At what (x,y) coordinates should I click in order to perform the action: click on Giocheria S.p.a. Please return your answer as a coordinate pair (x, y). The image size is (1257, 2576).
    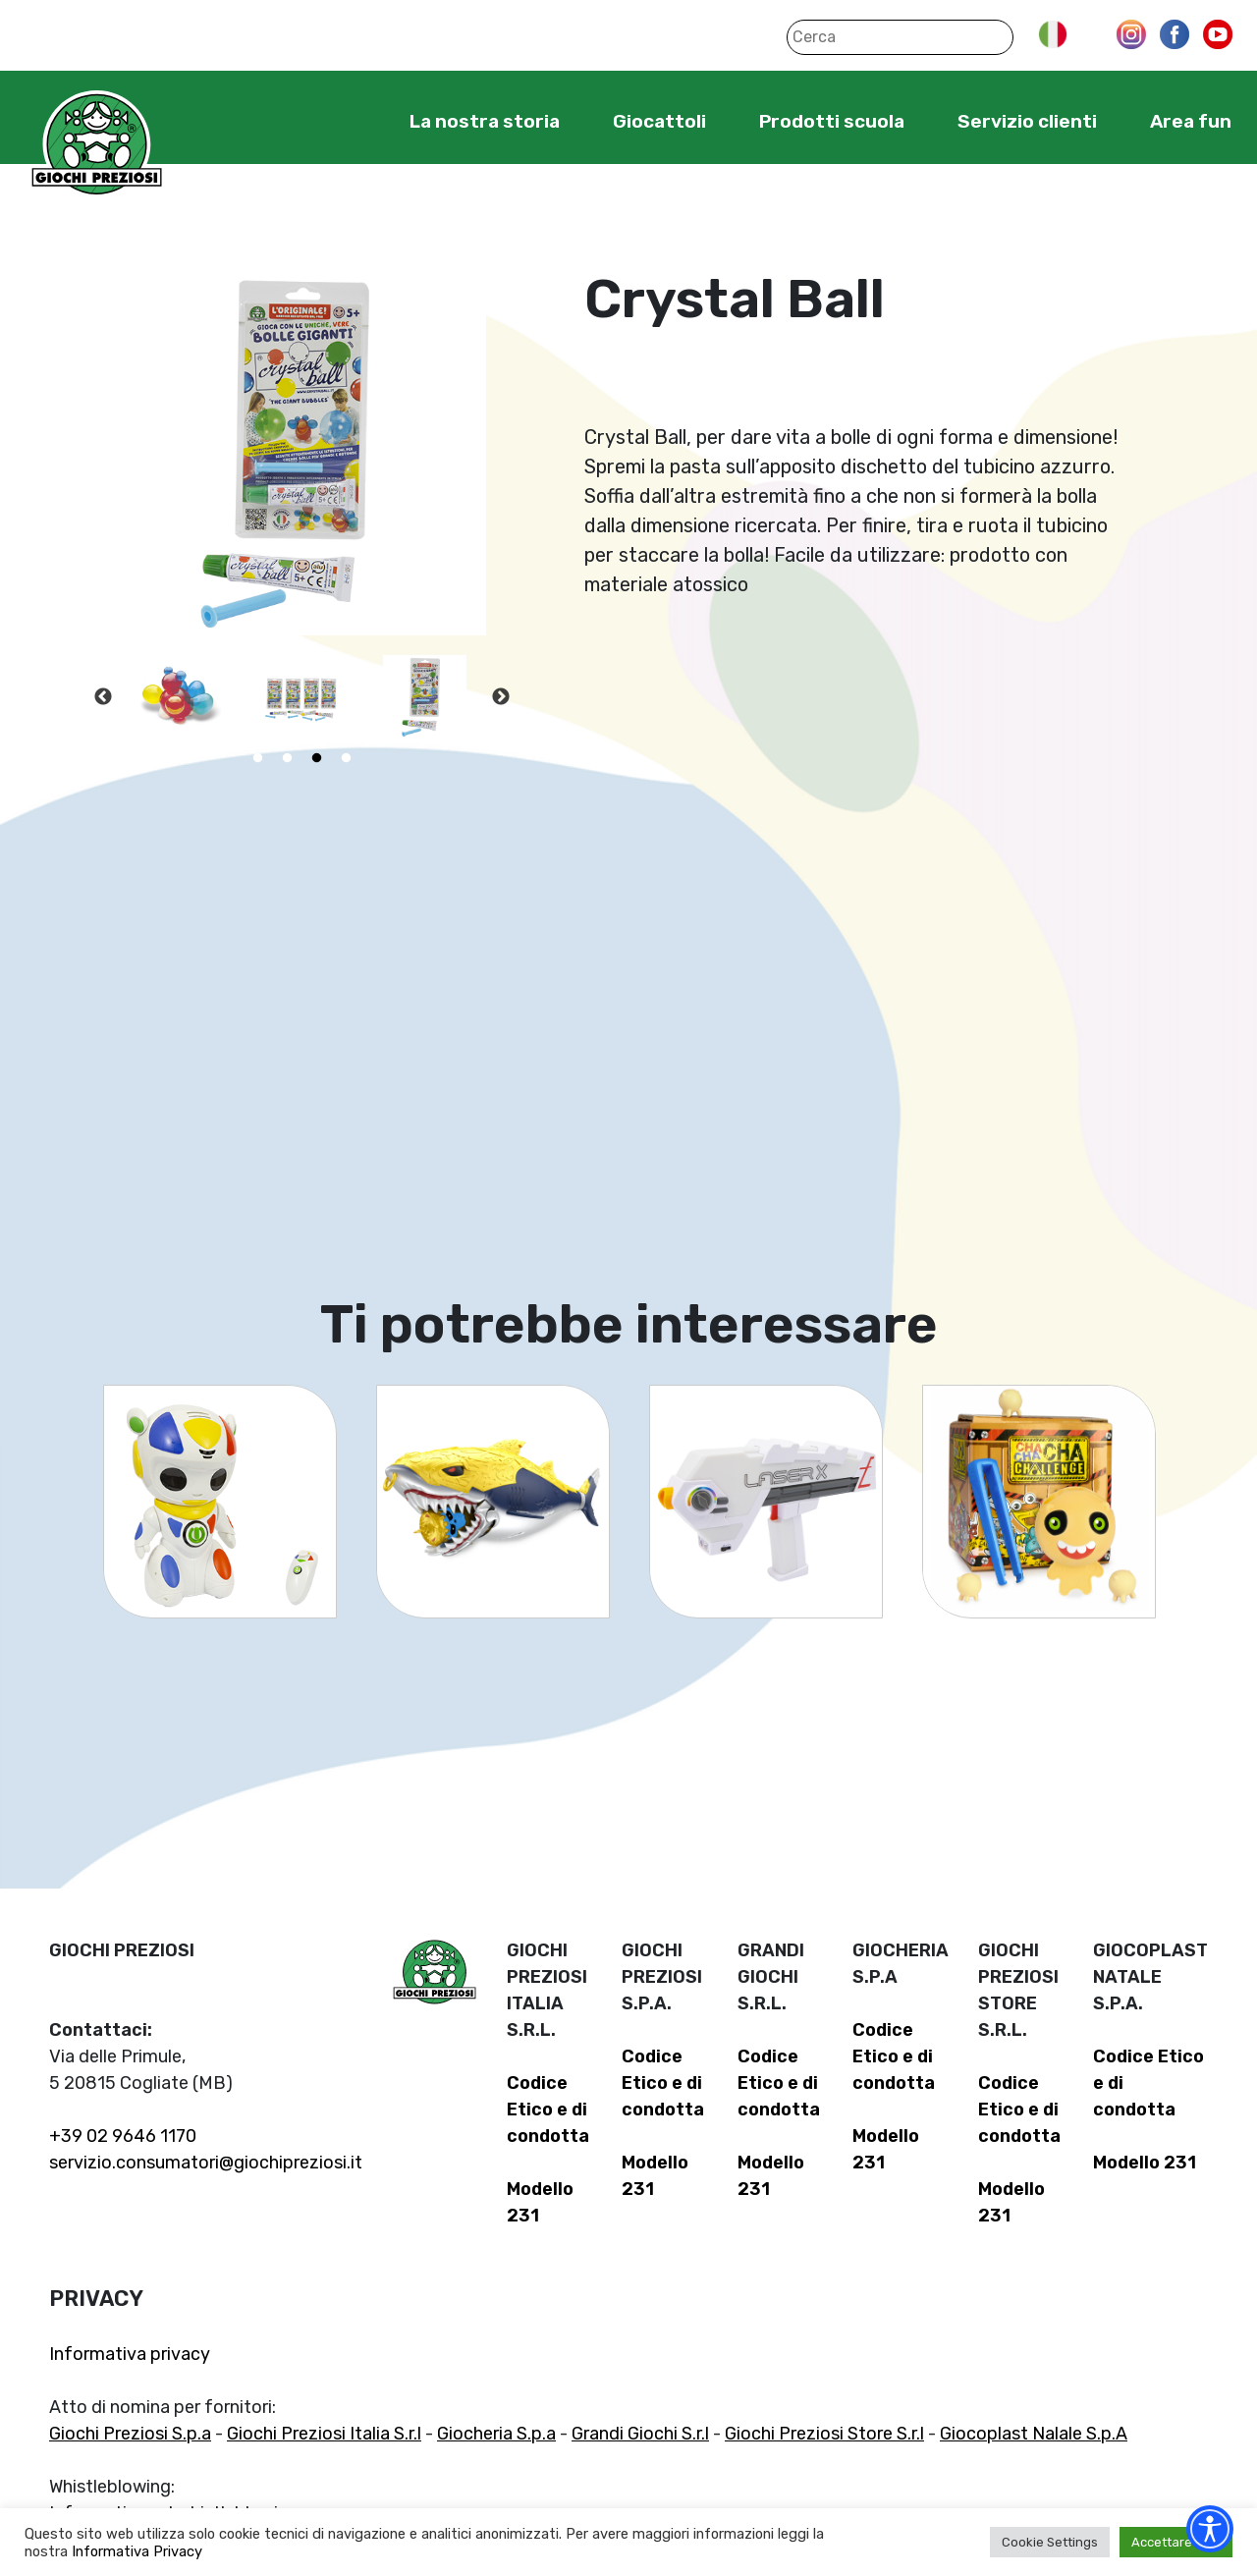
    Looking at the image, I should click on (496, 2433).